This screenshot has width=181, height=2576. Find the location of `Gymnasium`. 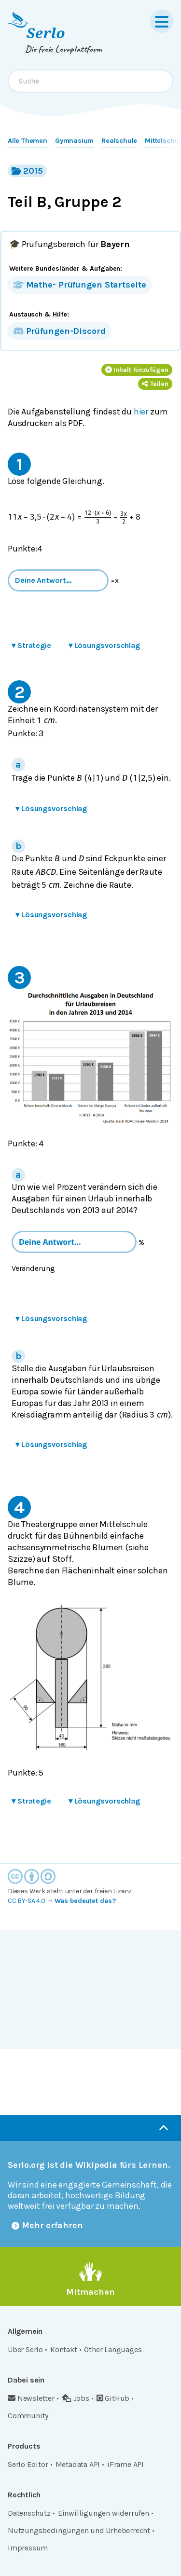

Gymnasium is located at coordinates (74, 141).